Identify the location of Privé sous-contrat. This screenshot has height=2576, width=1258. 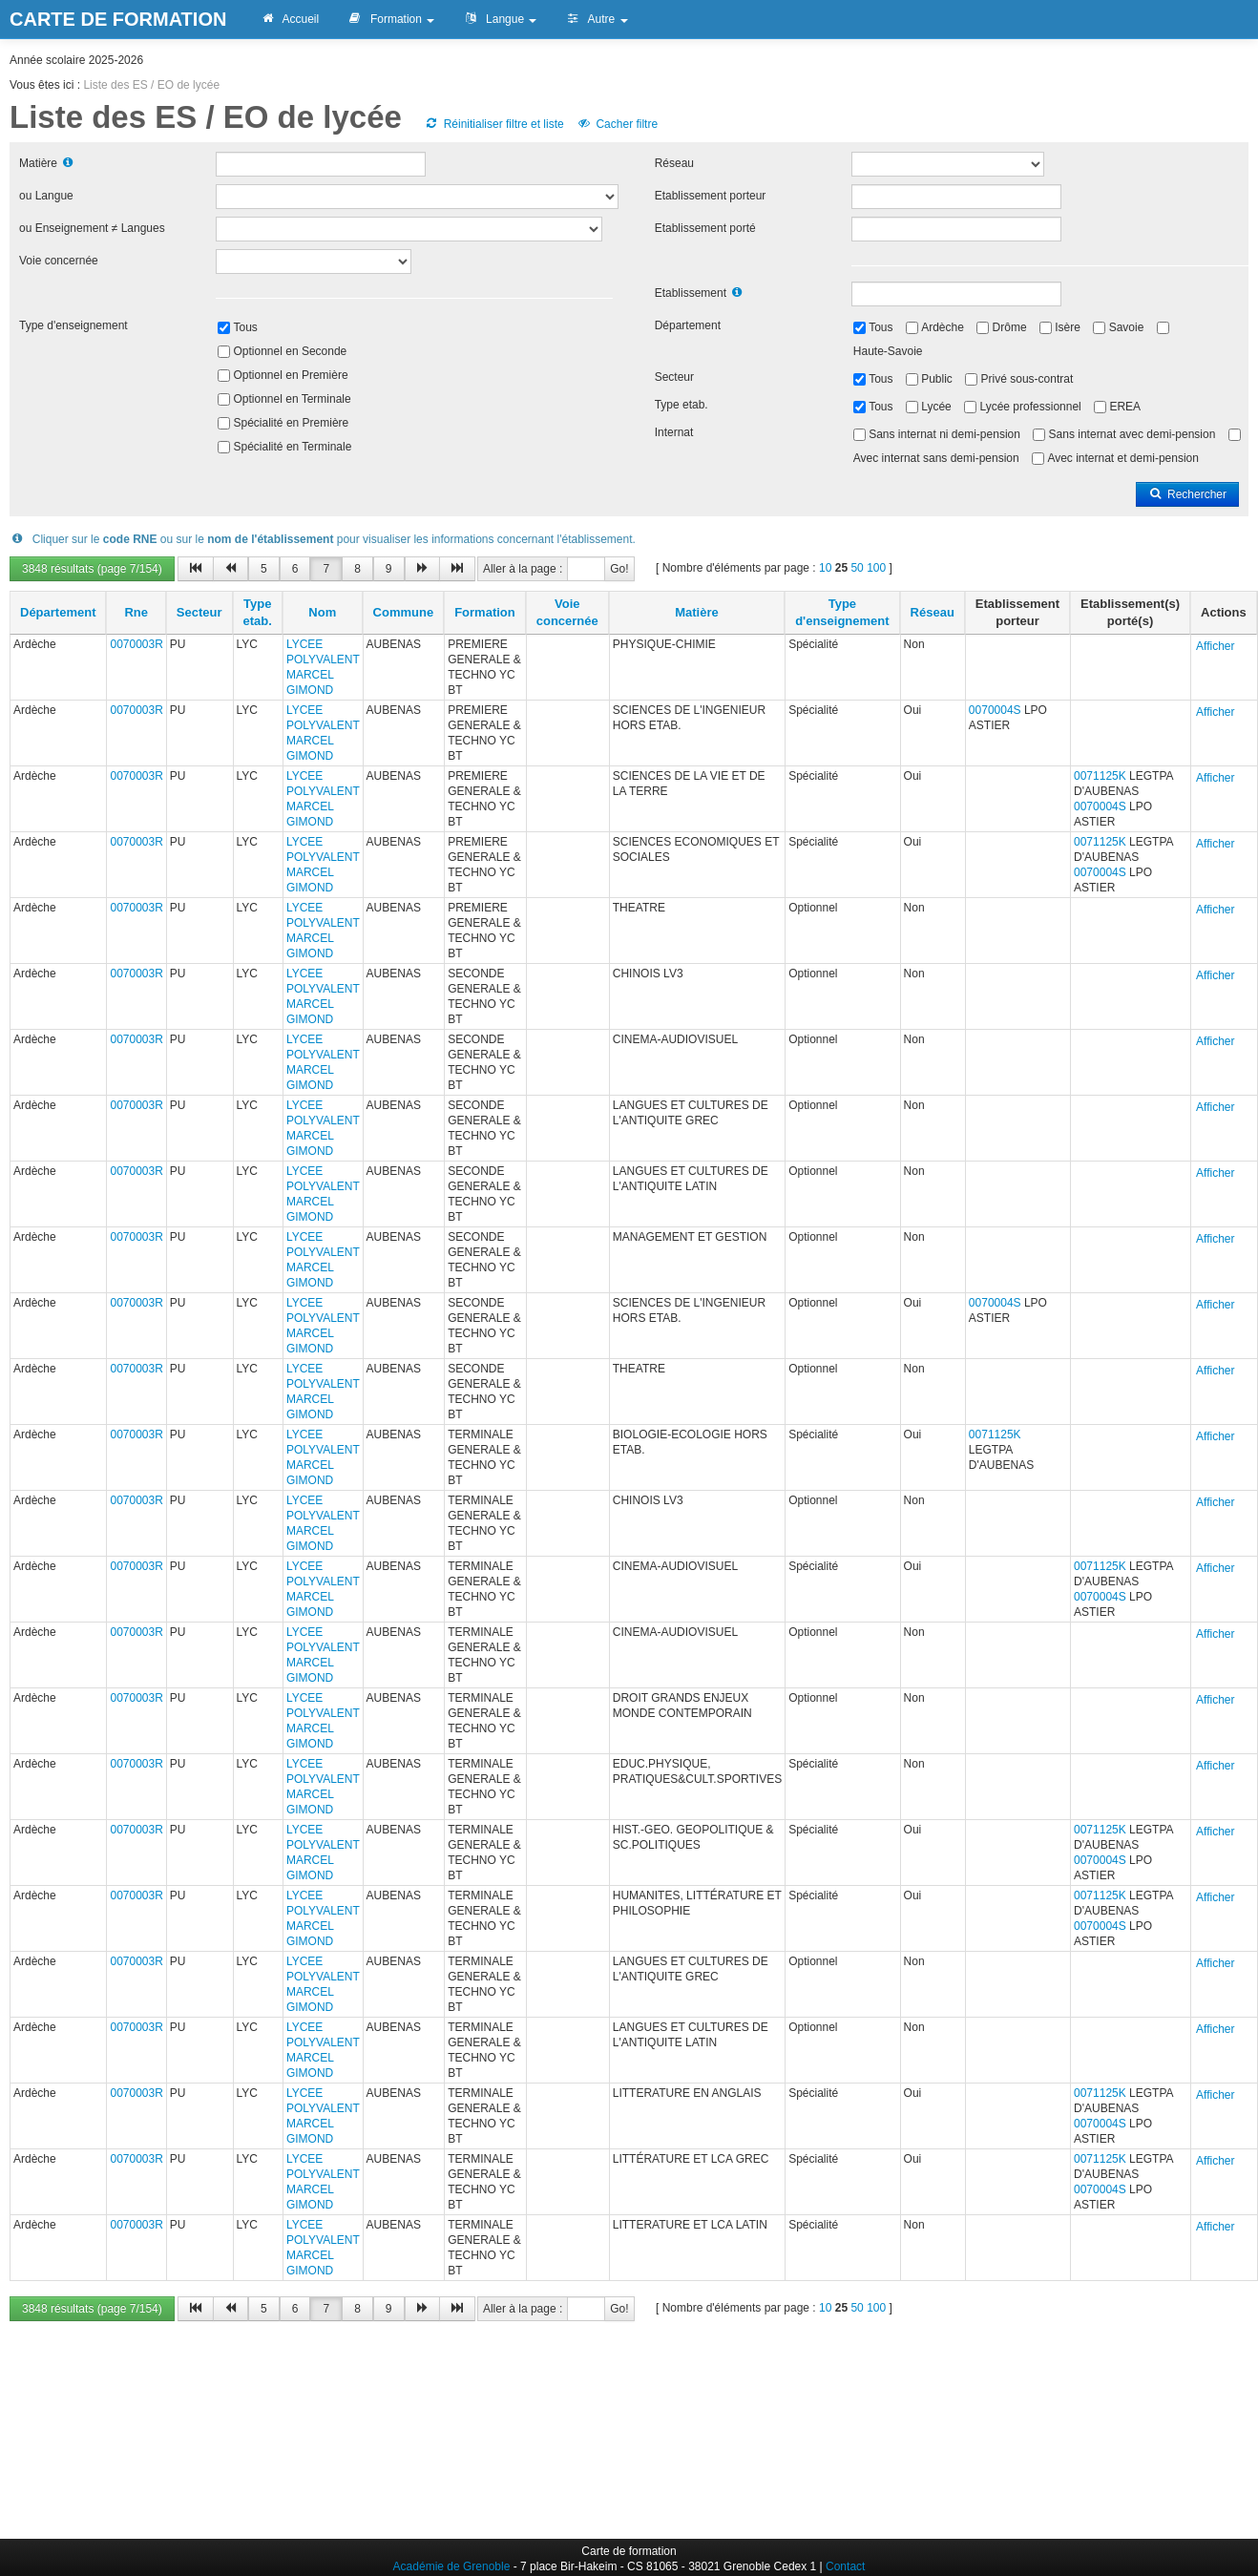
(1027, 379).